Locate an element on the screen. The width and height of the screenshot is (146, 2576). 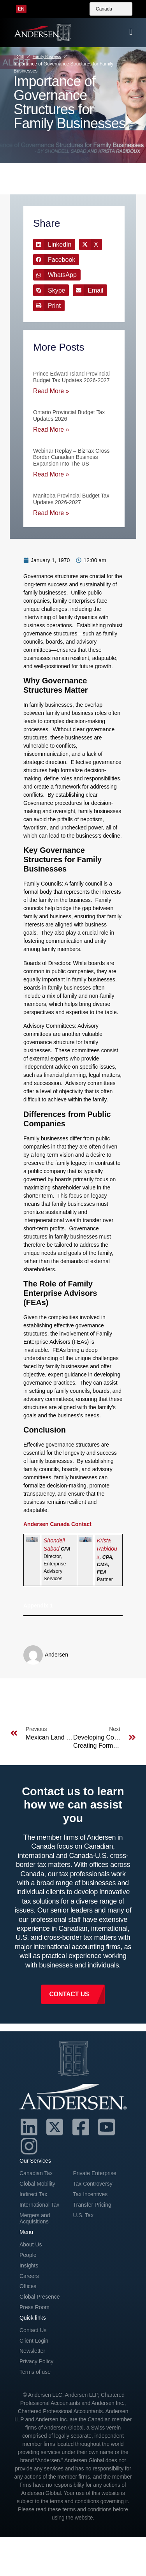
Read More » [Read more about Webinar Replay – BizTax Cross Border Canadian Business Expansion into the US] is located at coordinates (51, 474).